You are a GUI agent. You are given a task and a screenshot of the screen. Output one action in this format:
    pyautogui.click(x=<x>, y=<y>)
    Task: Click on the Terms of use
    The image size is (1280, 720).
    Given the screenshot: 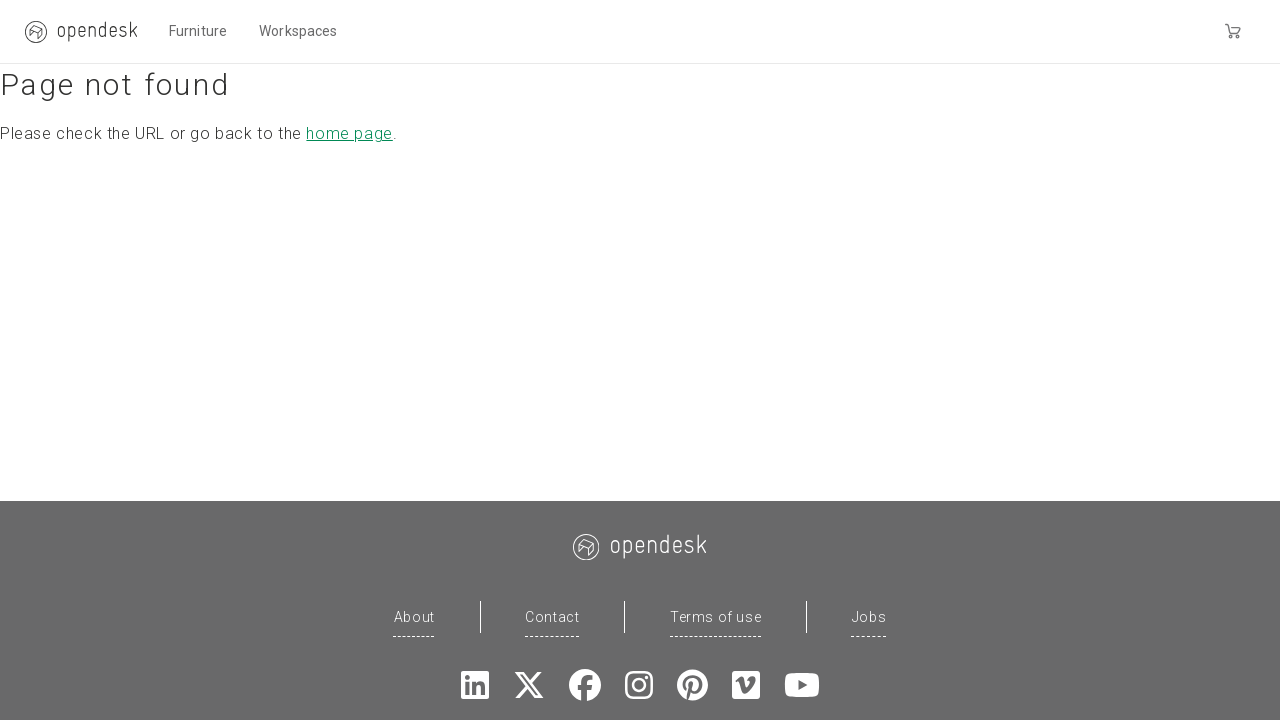 What is the action you would take?
    pyautogui.click(x=715, y=617)
    